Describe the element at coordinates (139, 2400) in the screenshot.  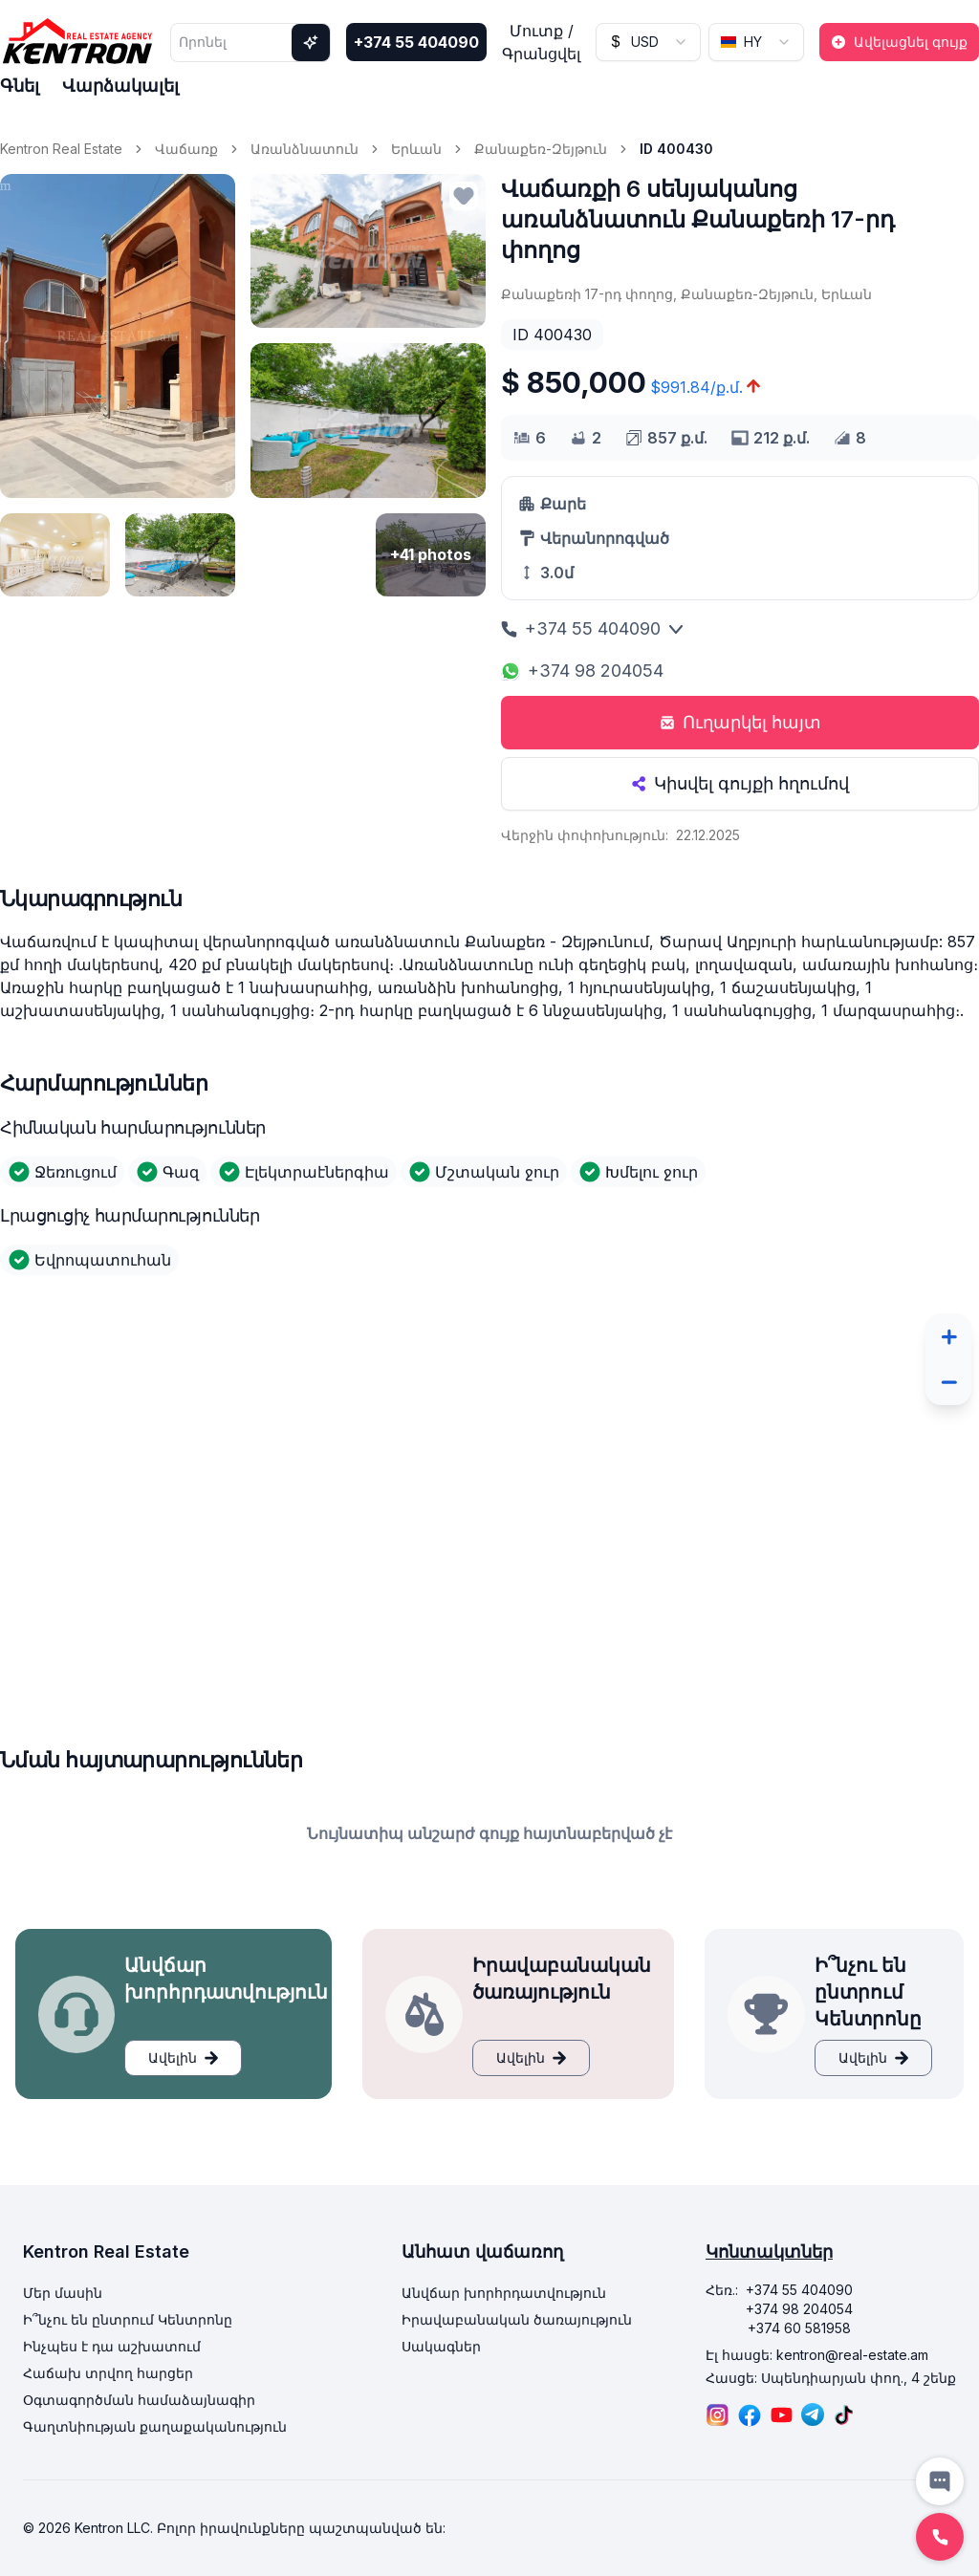
I see `Օգտագործման համաձայնագիր` at that location.